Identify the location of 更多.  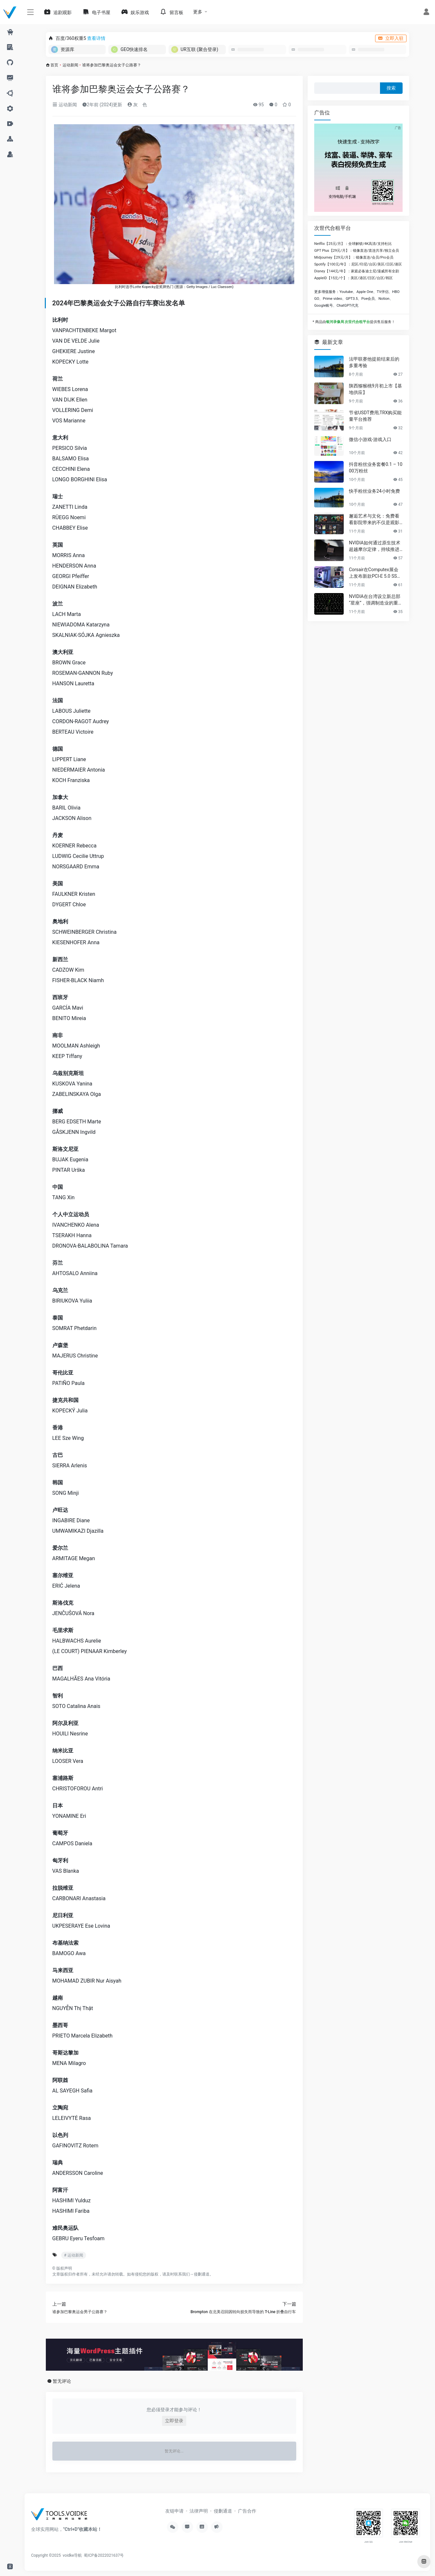
(197, 11).